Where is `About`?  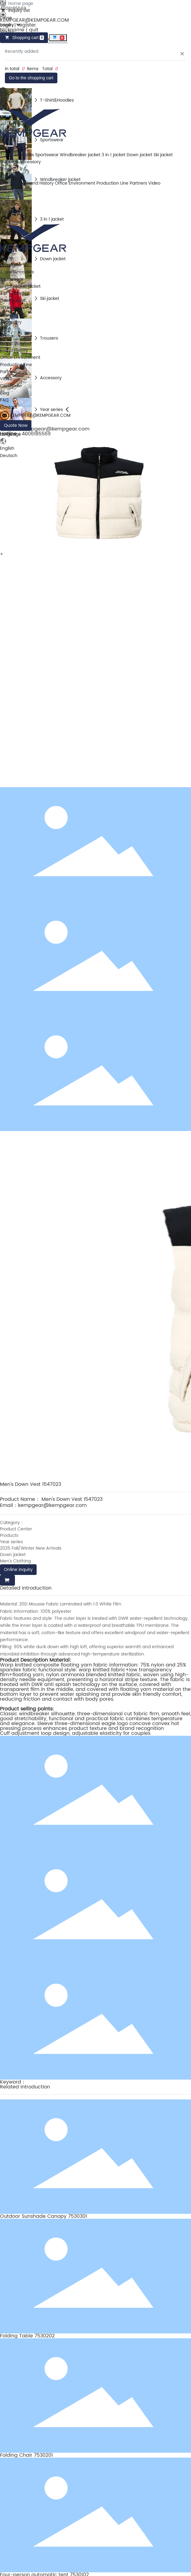
About is located at coordinates (6, 176).